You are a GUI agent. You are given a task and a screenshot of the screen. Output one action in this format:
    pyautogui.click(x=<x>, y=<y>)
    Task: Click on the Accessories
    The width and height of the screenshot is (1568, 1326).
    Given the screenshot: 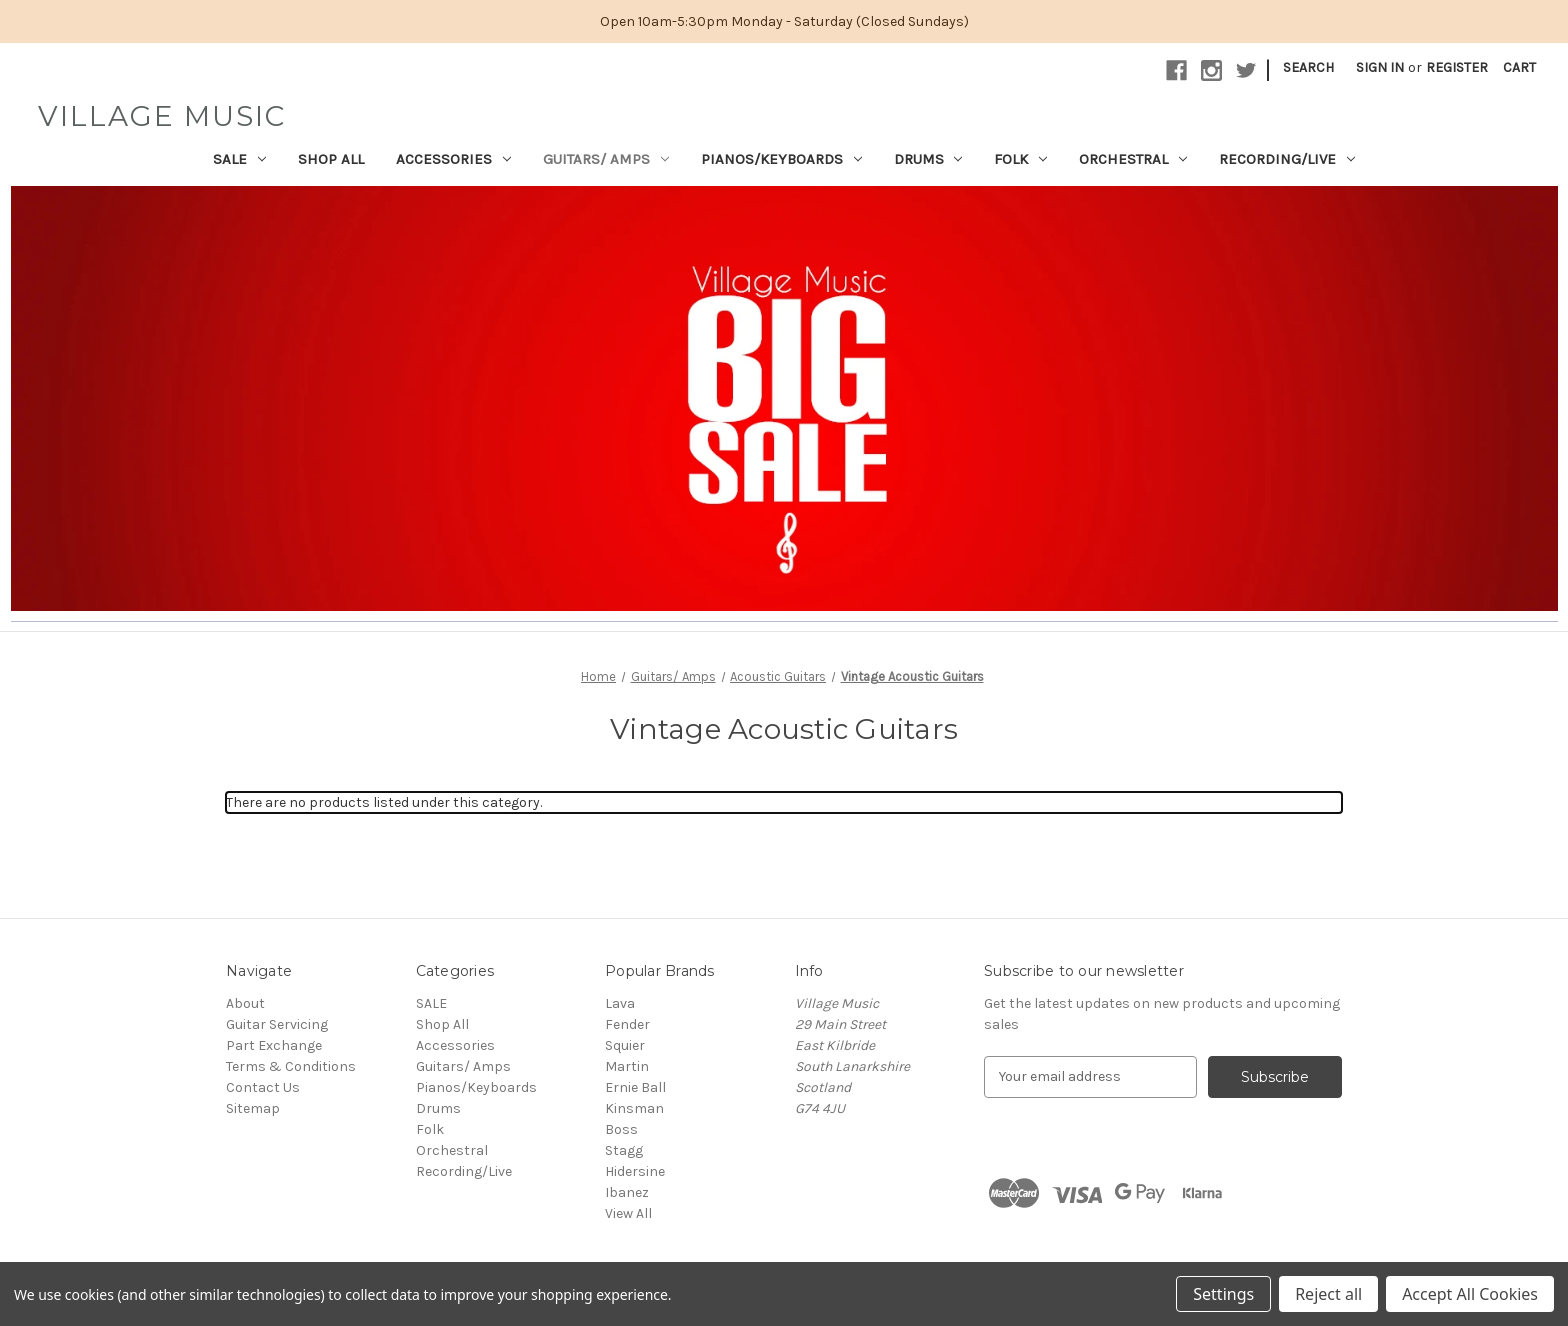 What is the action you would take?
    pyautogui.click(x=453, y=159)
    